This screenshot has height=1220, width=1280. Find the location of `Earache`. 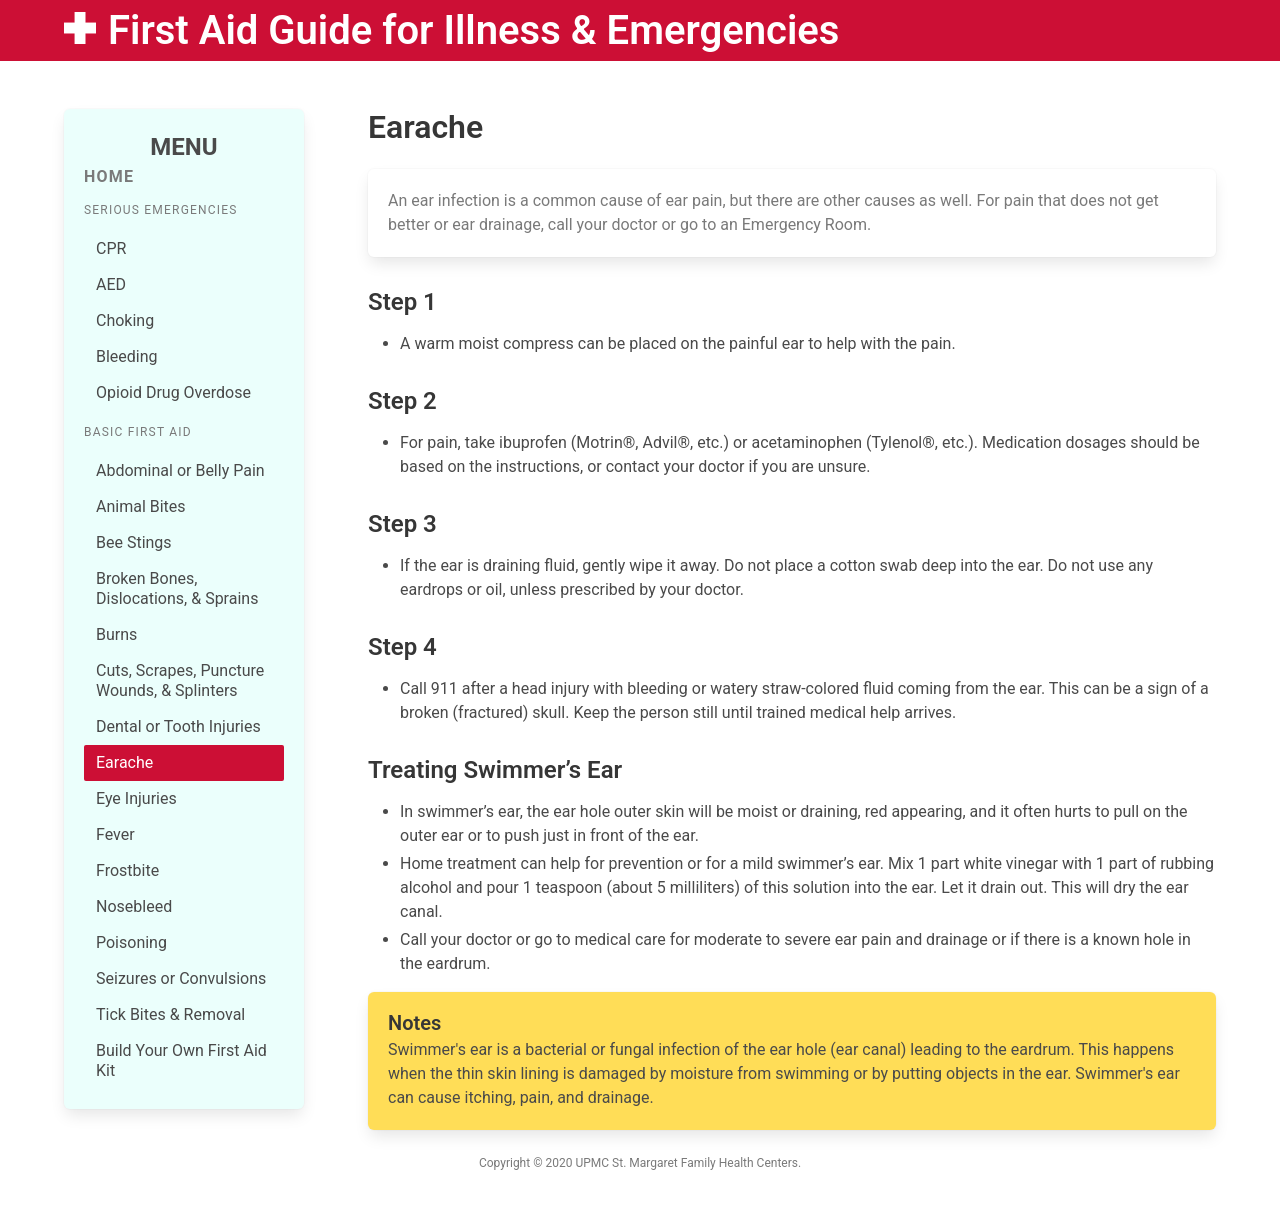

Earache is located at coordinates (124, 762).